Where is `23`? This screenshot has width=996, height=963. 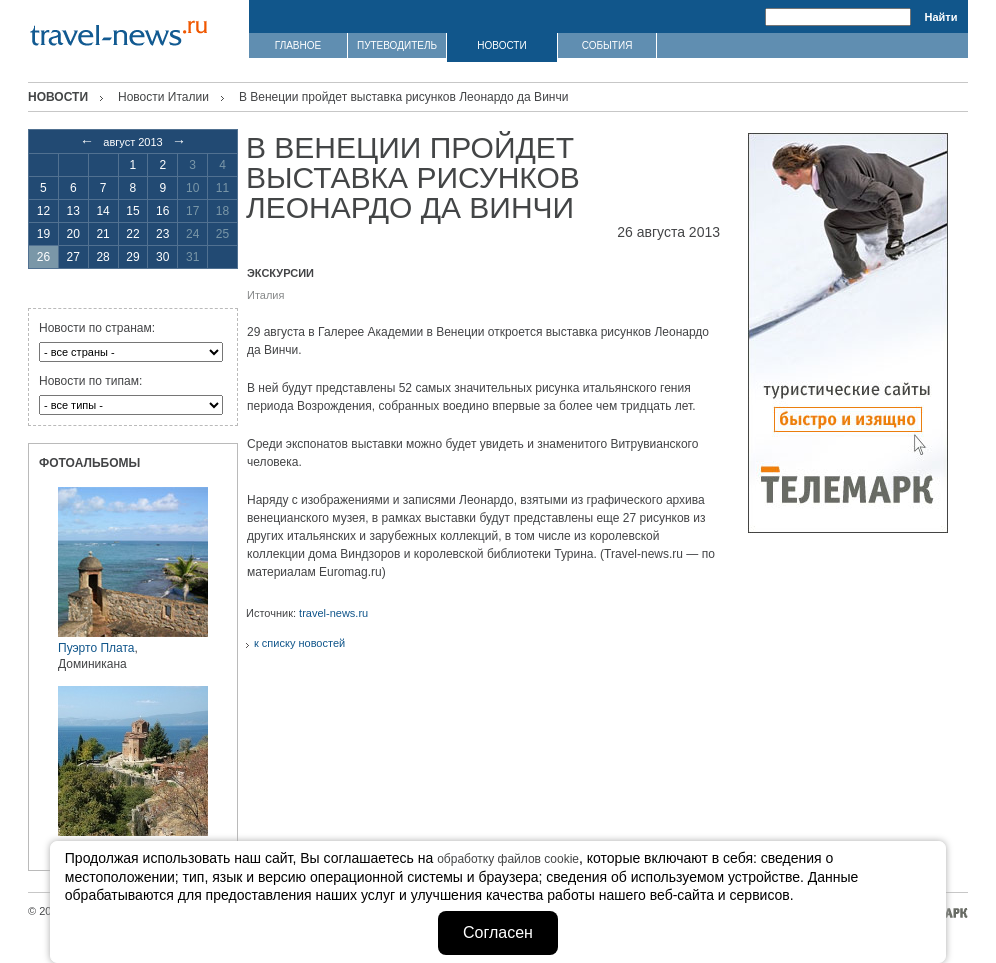 23 is located at coordinates (162, 234).